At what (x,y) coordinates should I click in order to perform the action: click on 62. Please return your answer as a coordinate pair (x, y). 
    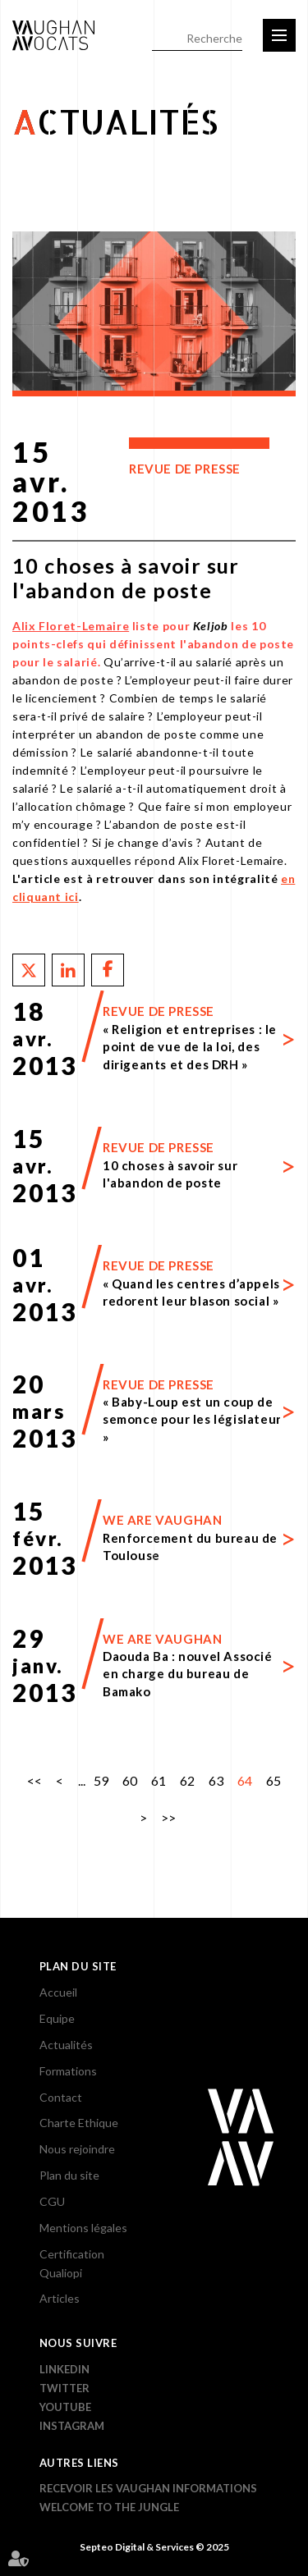
    Looking at the image, I should click on (187, 1780).